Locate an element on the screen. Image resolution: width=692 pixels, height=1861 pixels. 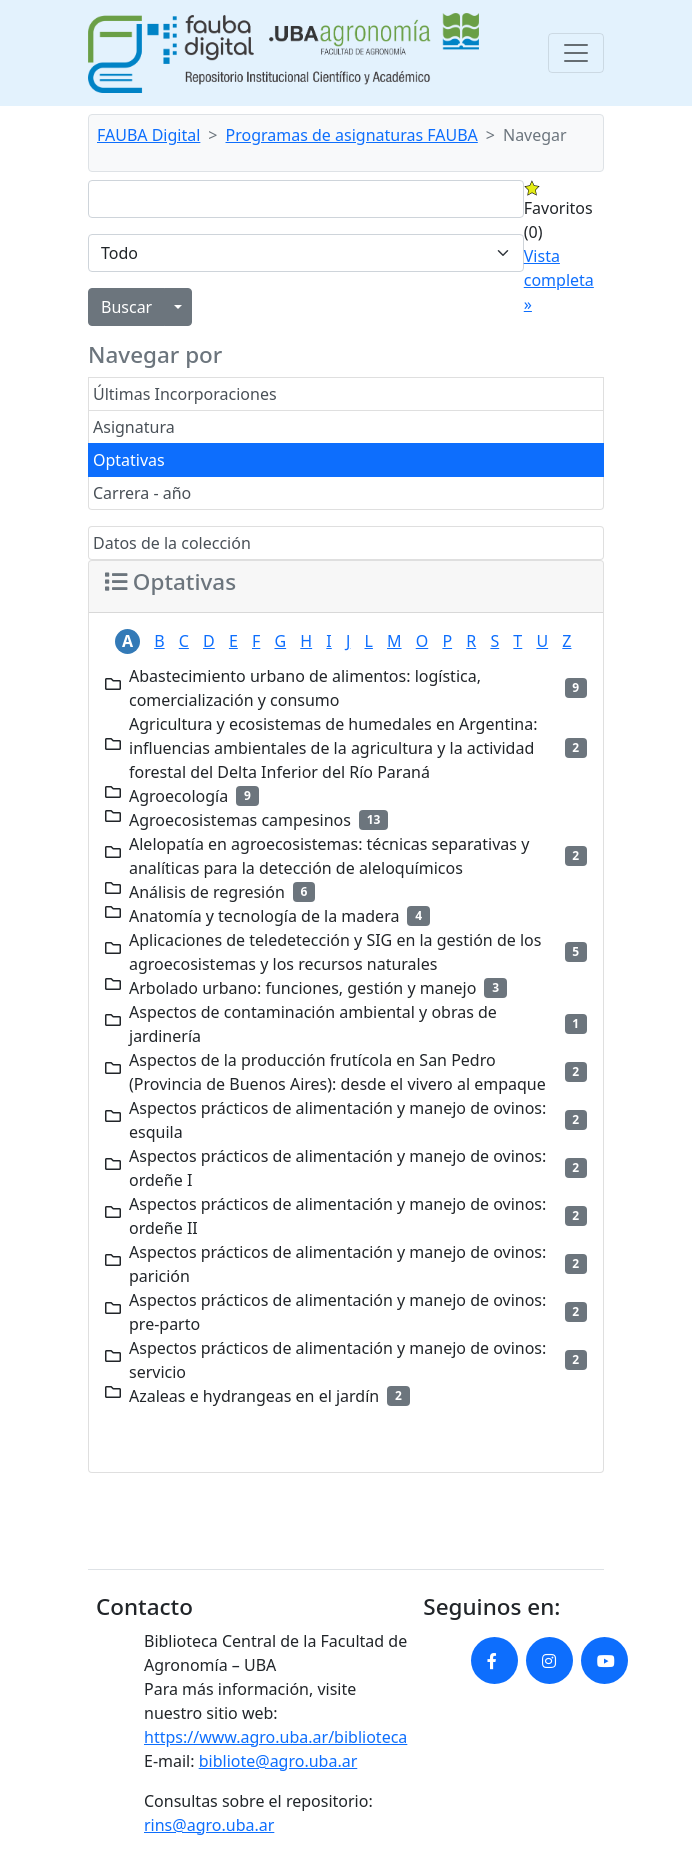
rins@agro.uba.ar is located at coordinates (209, 1825).